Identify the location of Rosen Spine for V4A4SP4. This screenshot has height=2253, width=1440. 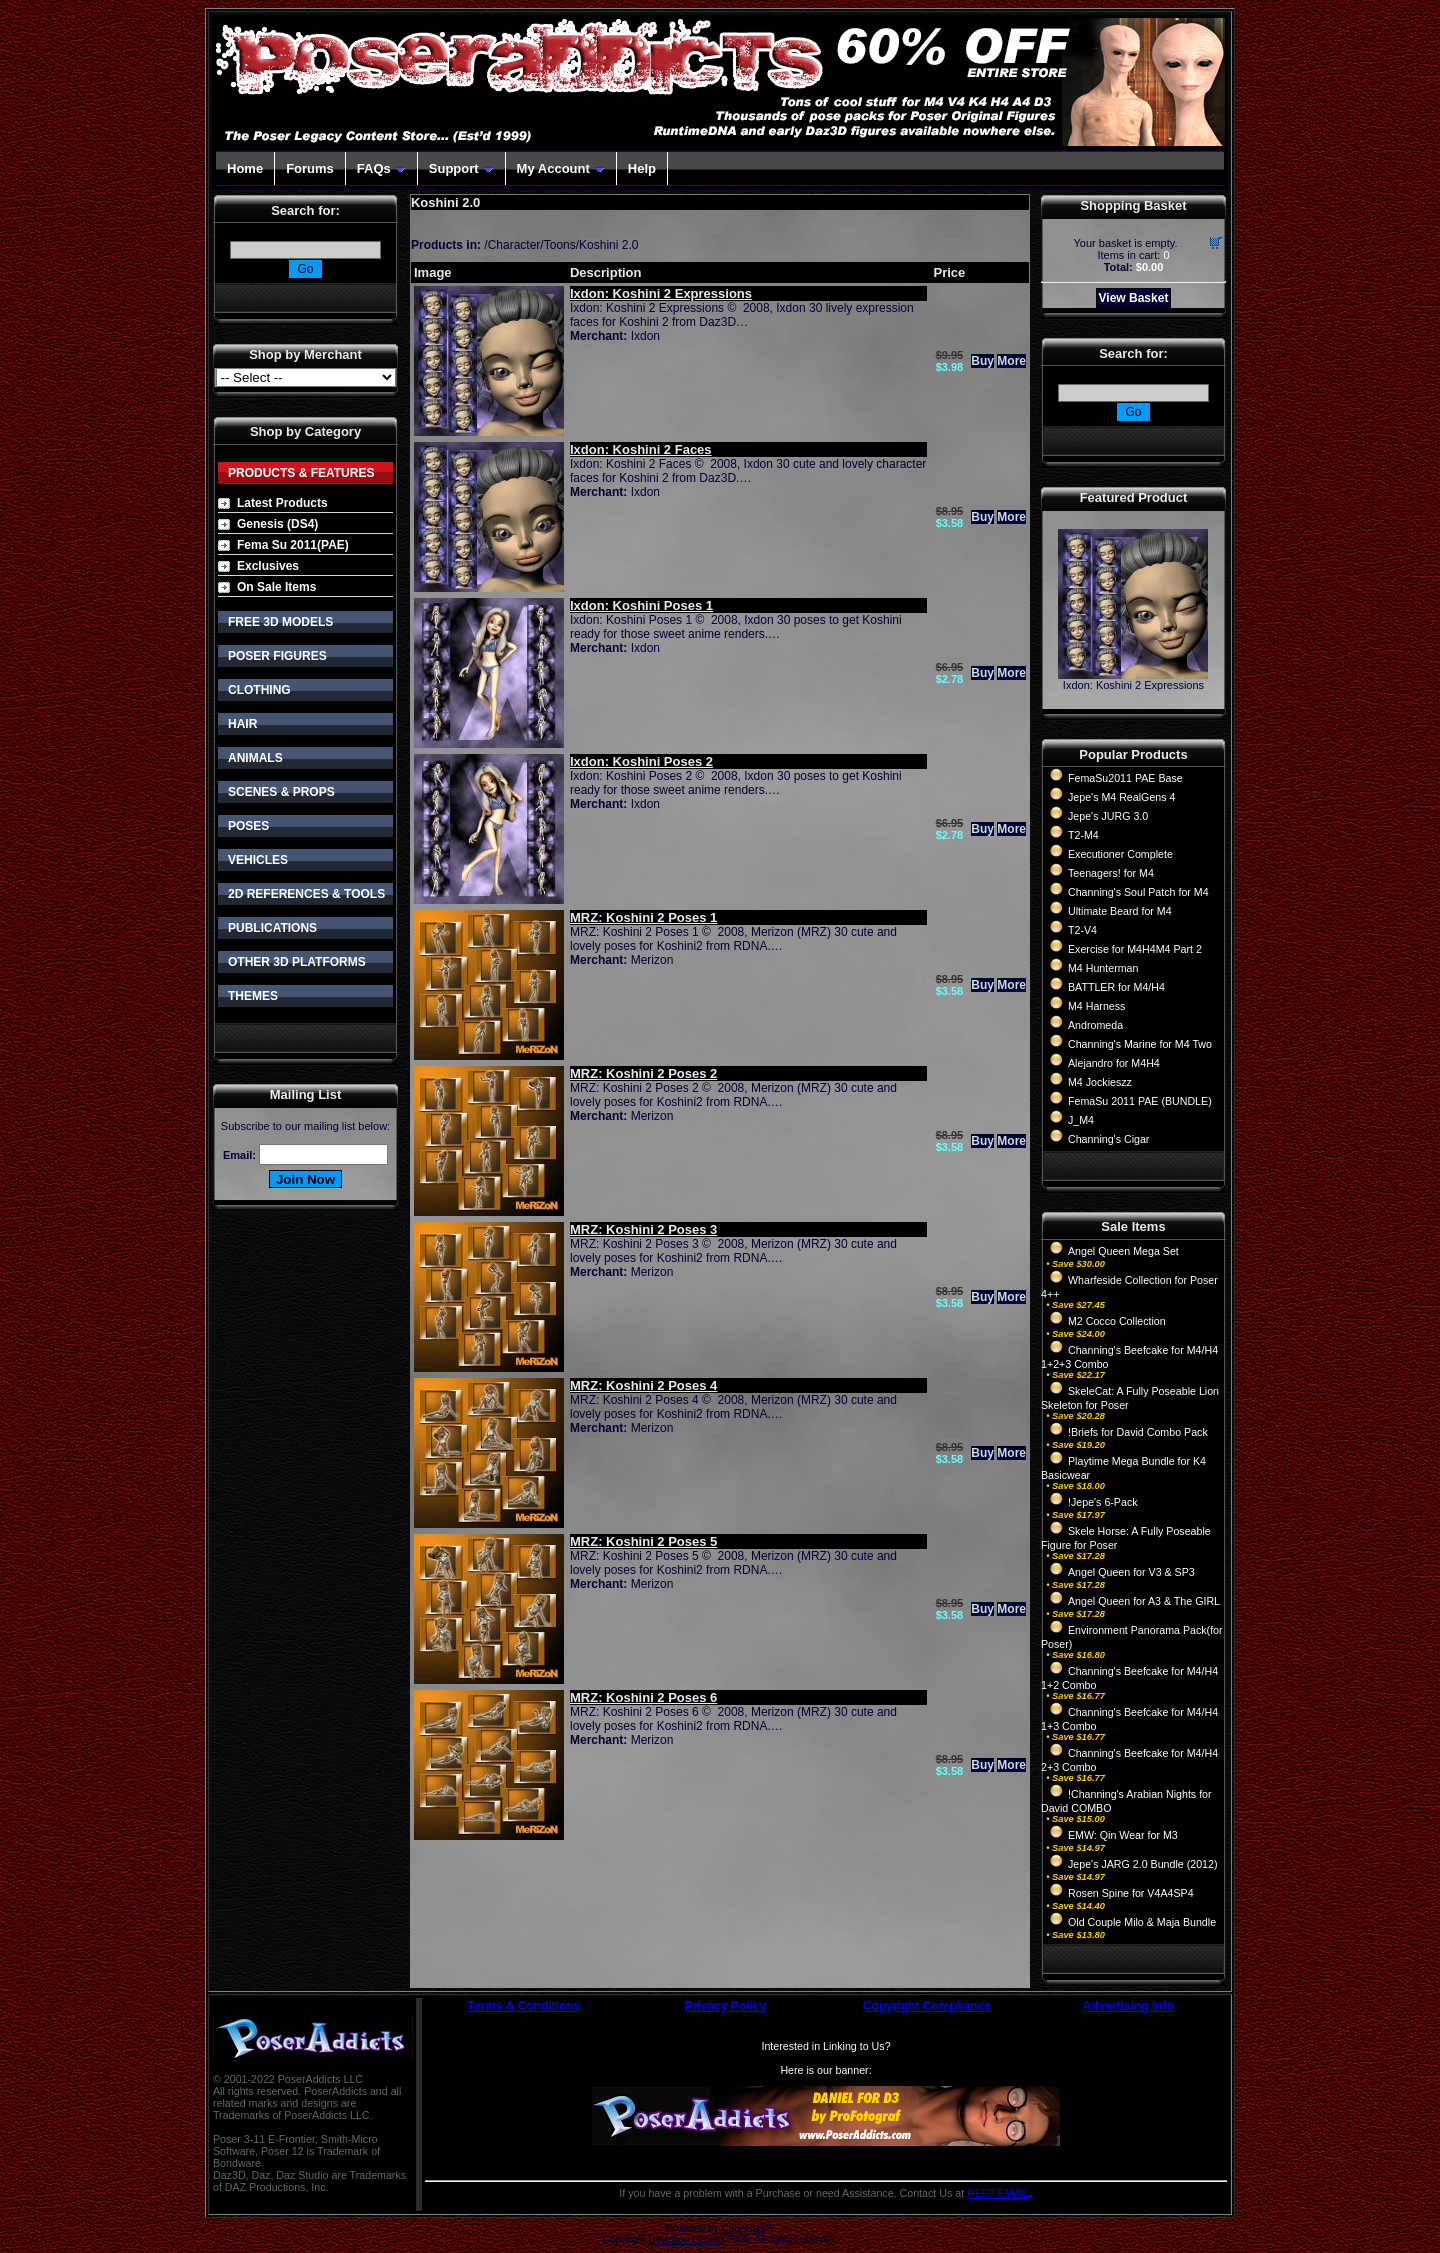
(1131, 1893).